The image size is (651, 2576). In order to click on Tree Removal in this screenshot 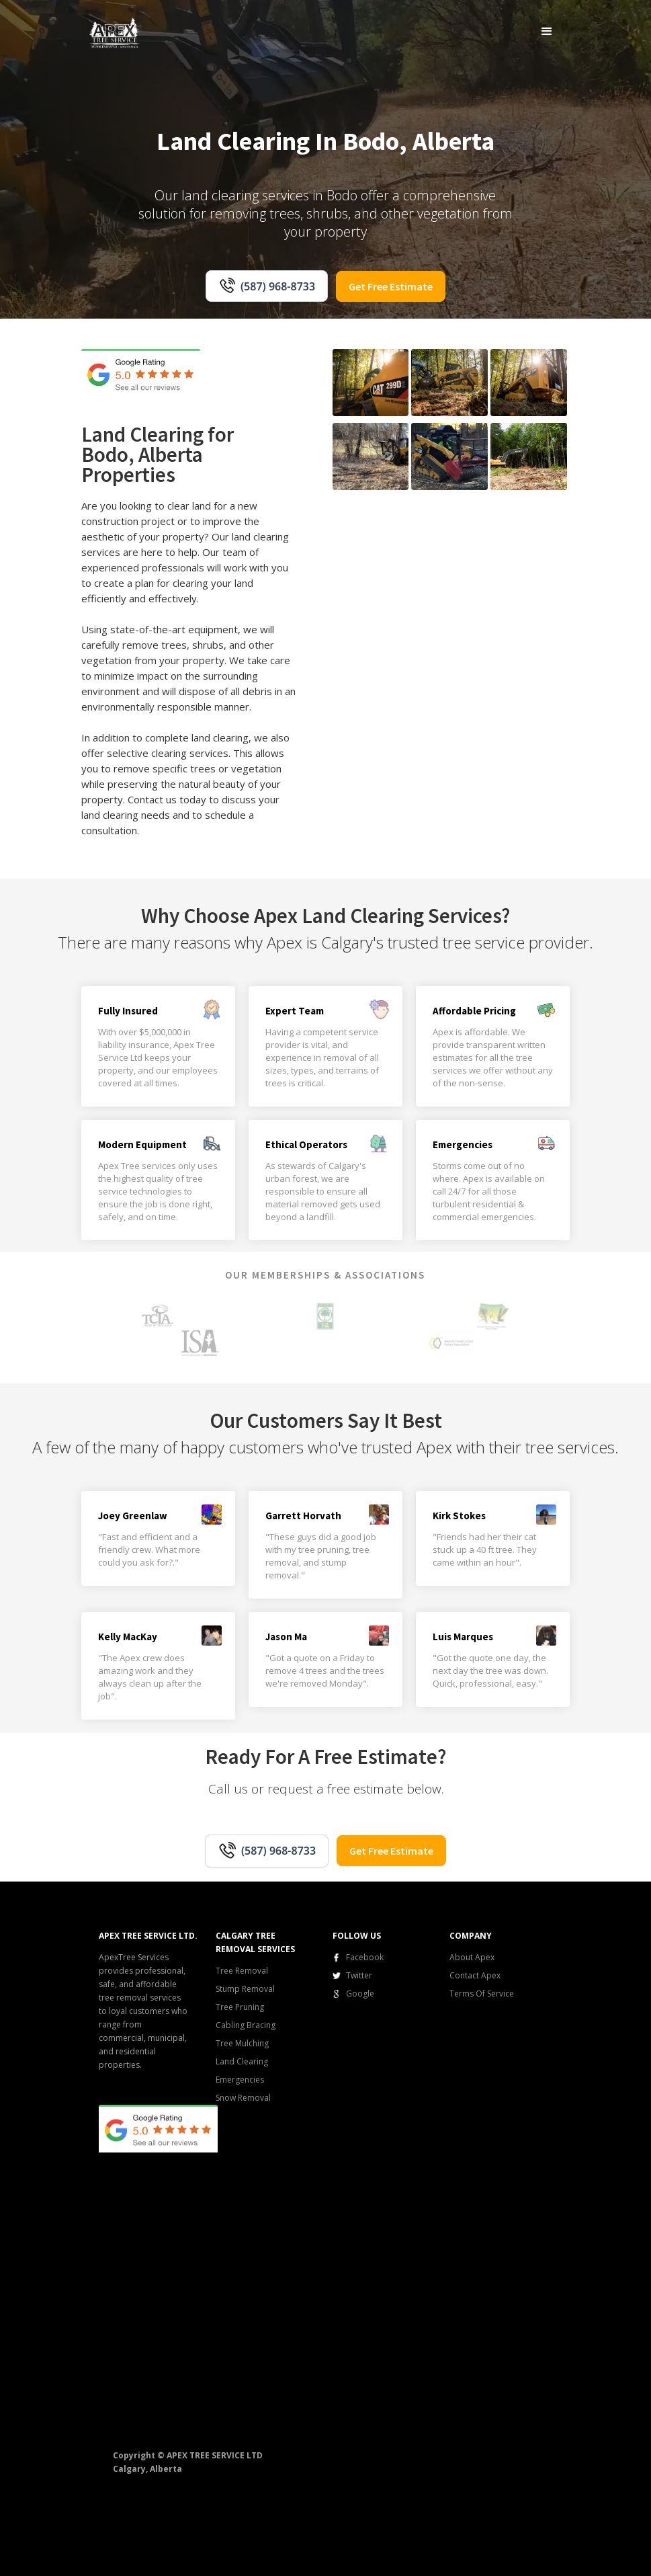, I will do `click(242, 1970)`.